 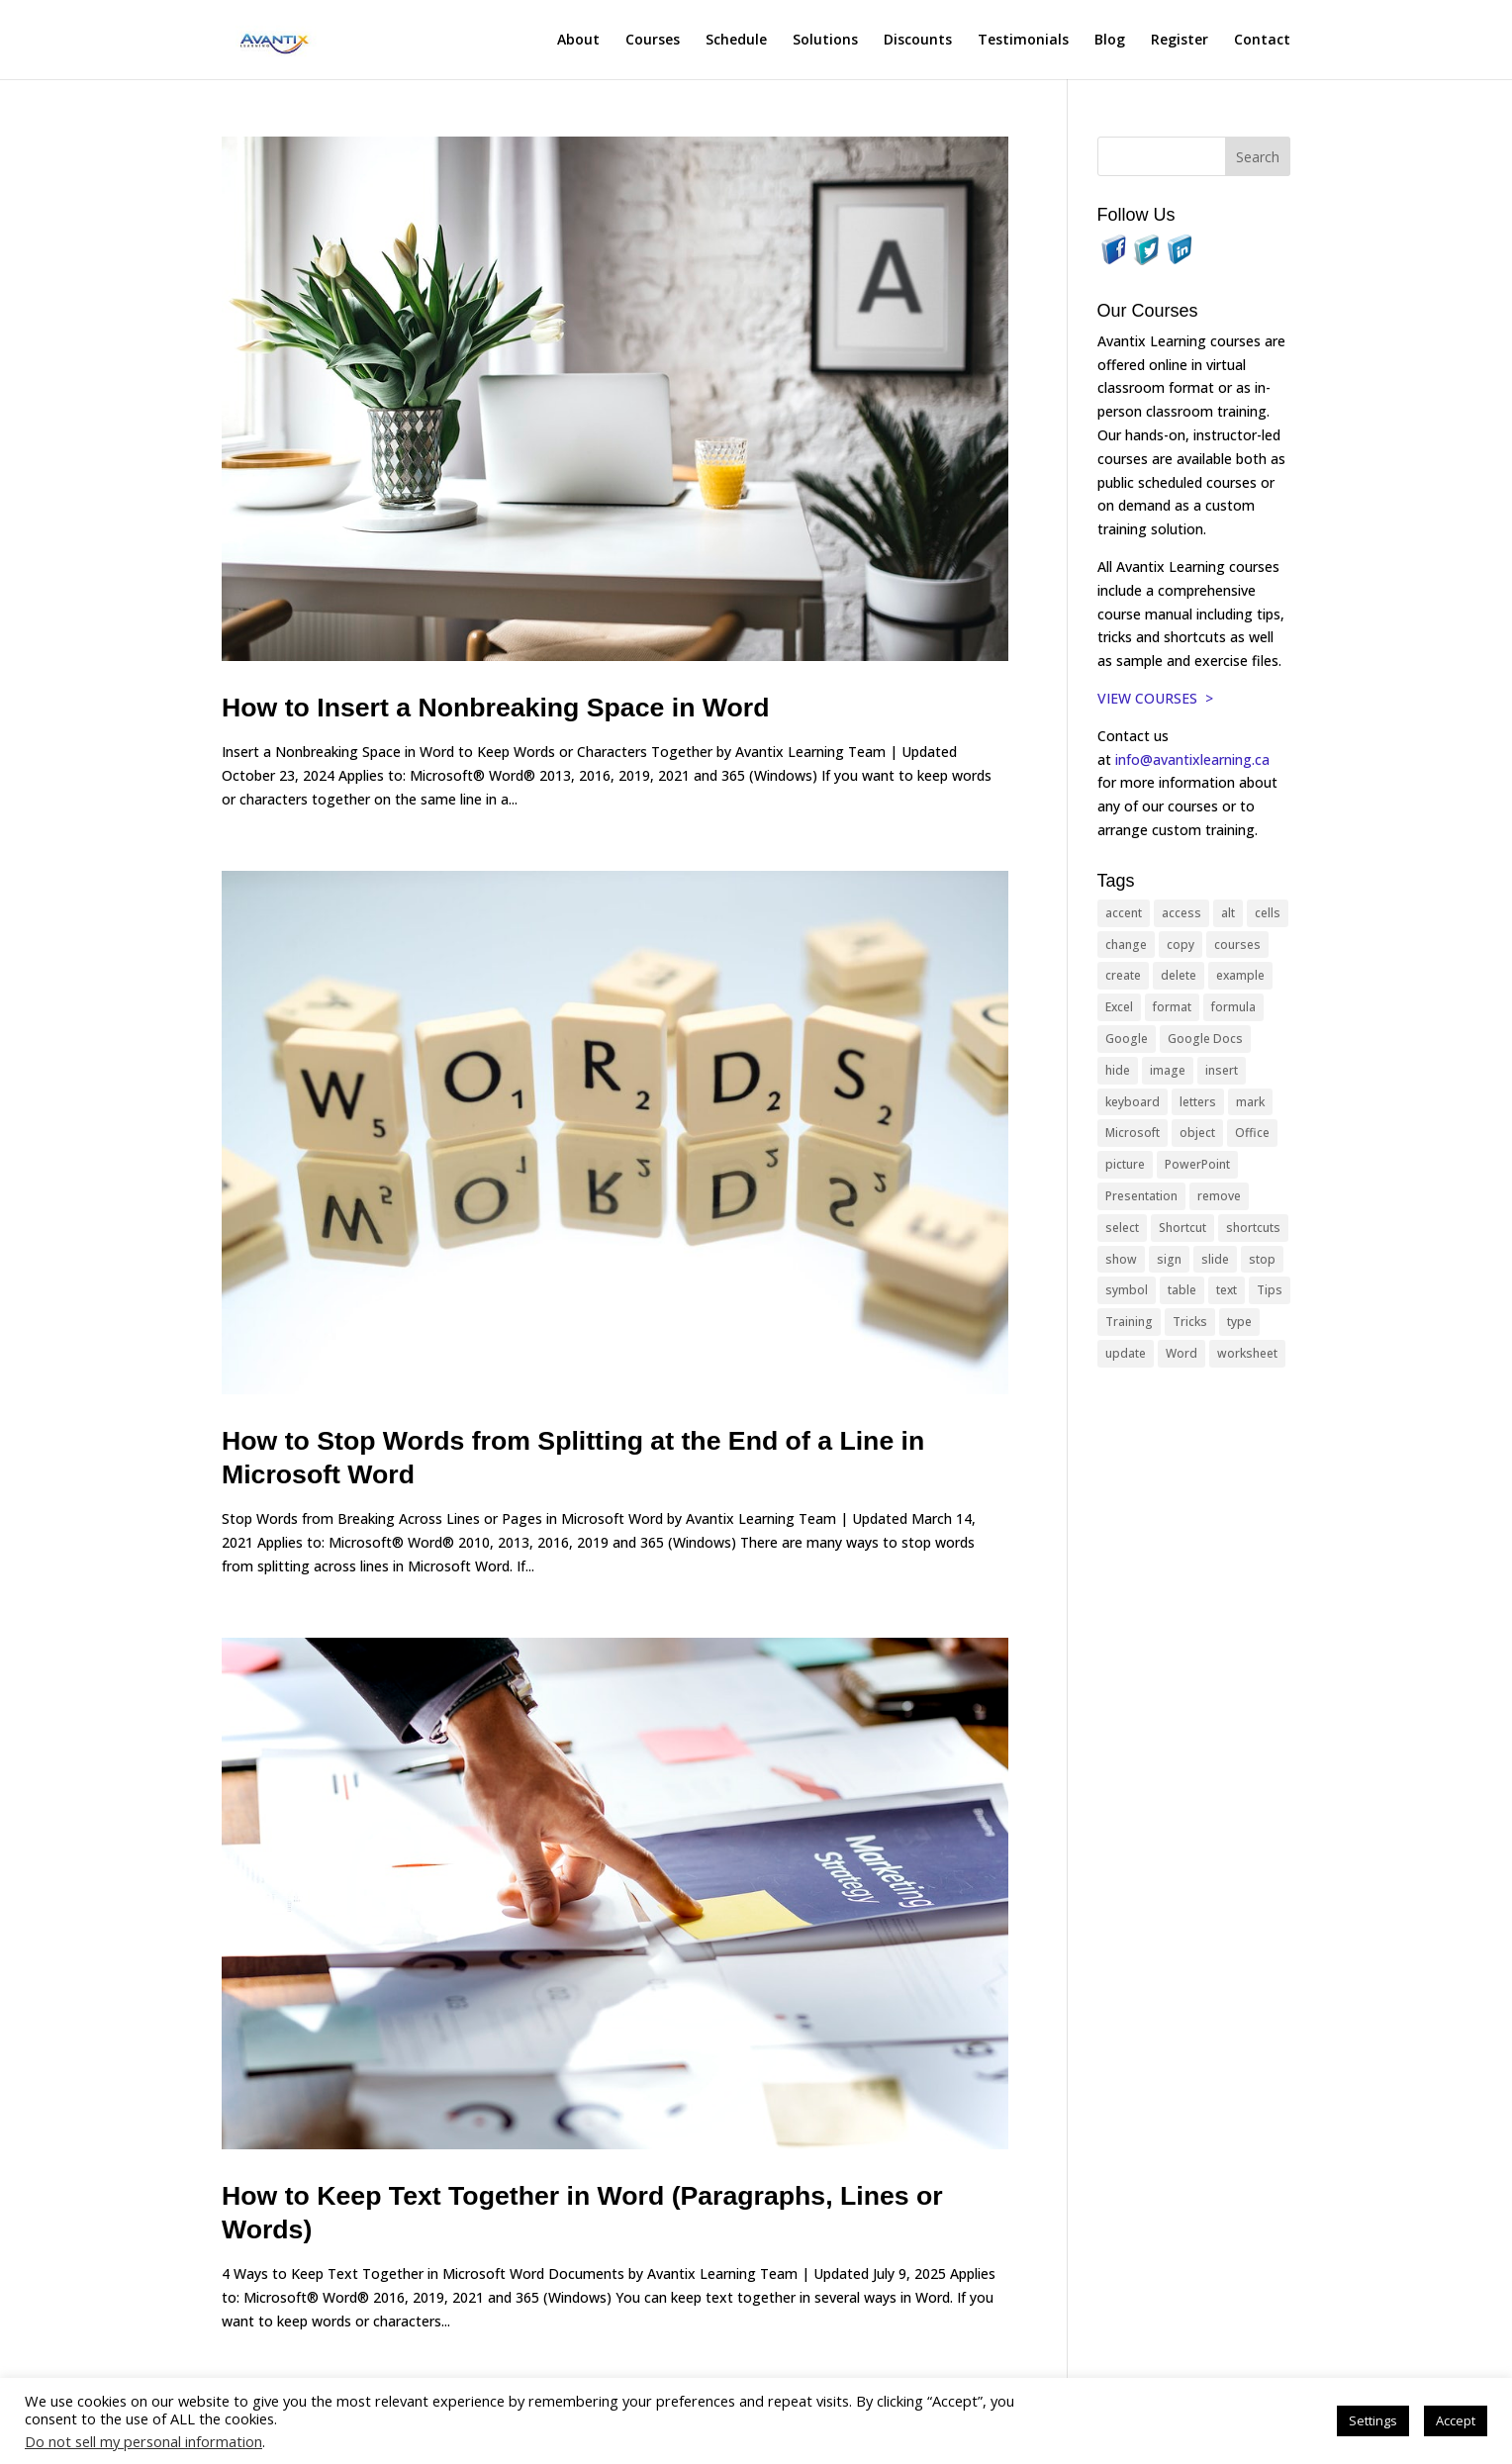 What do you see at coordinates (1205, 1038) in the screenshot?
I see `Google Docs [Google Docs (15 items)]` at bounding box center [1205, 1038].